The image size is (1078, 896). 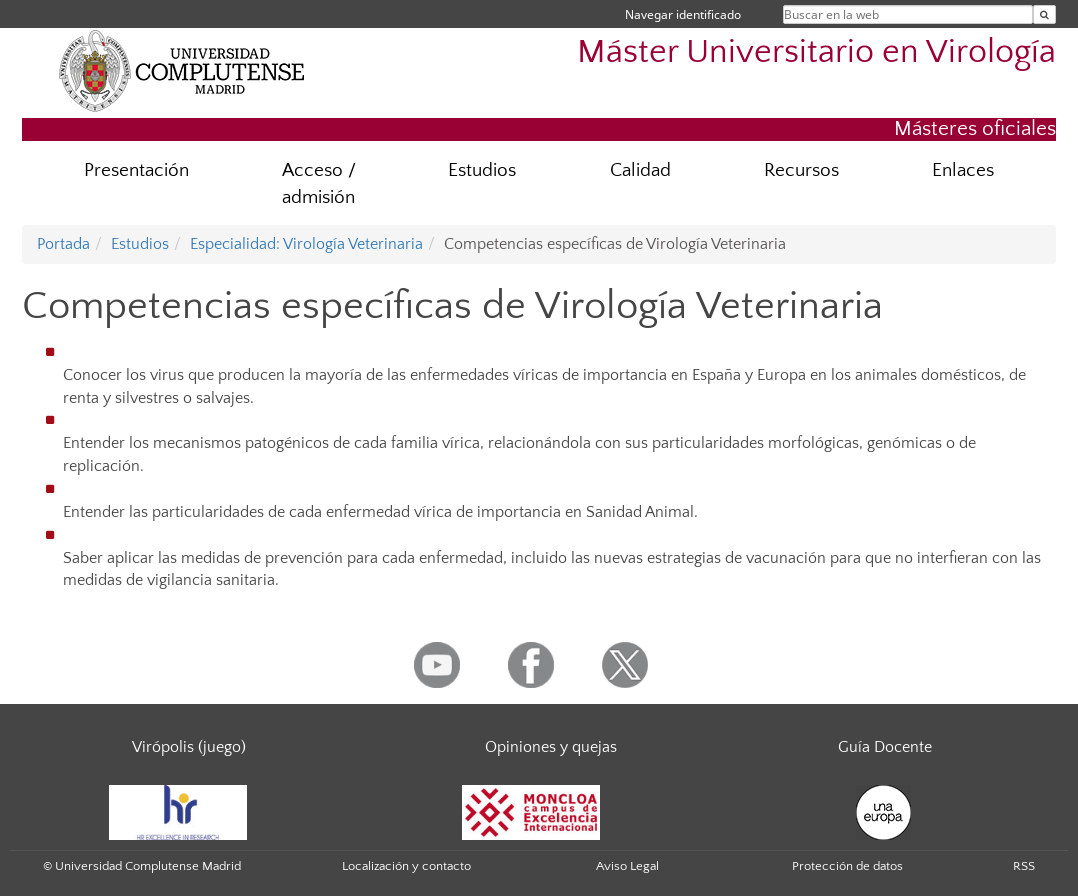 What do you see at coordinates (189, 747) in the screenshot?
I see `Virópolis (juego)` at bounding box center [189, 747].